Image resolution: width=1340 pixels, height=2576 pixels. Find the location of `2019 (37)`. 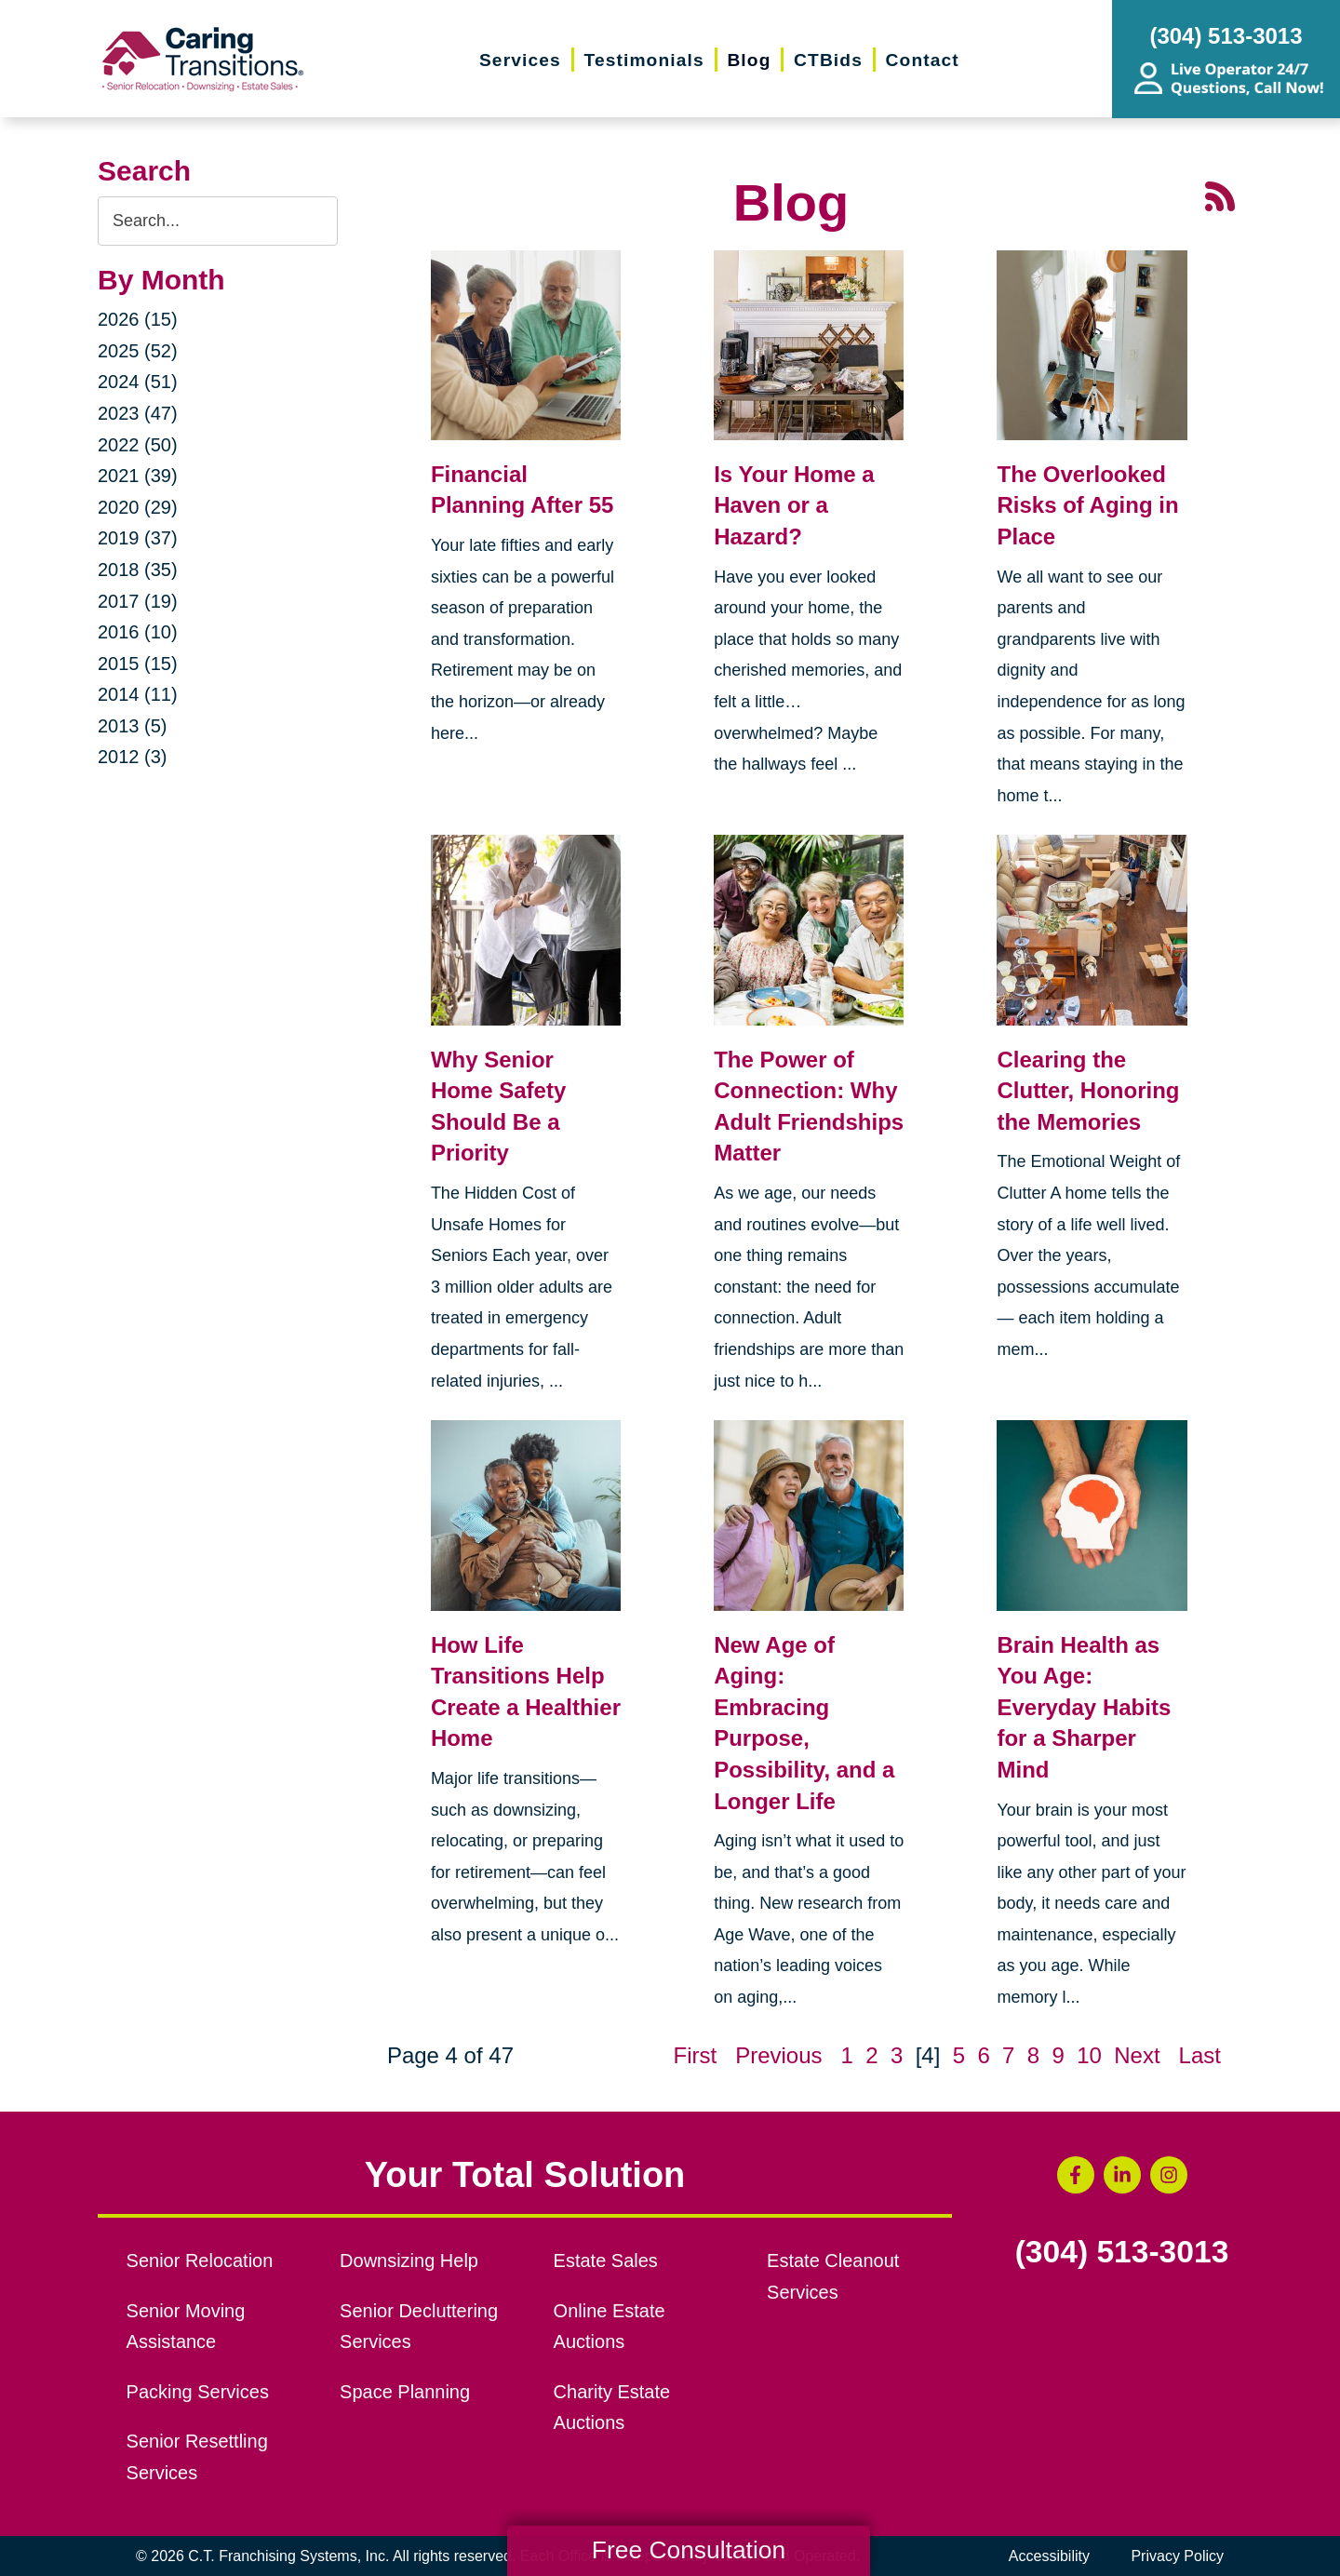

2019 (37) is located at coordinates (138, 538).